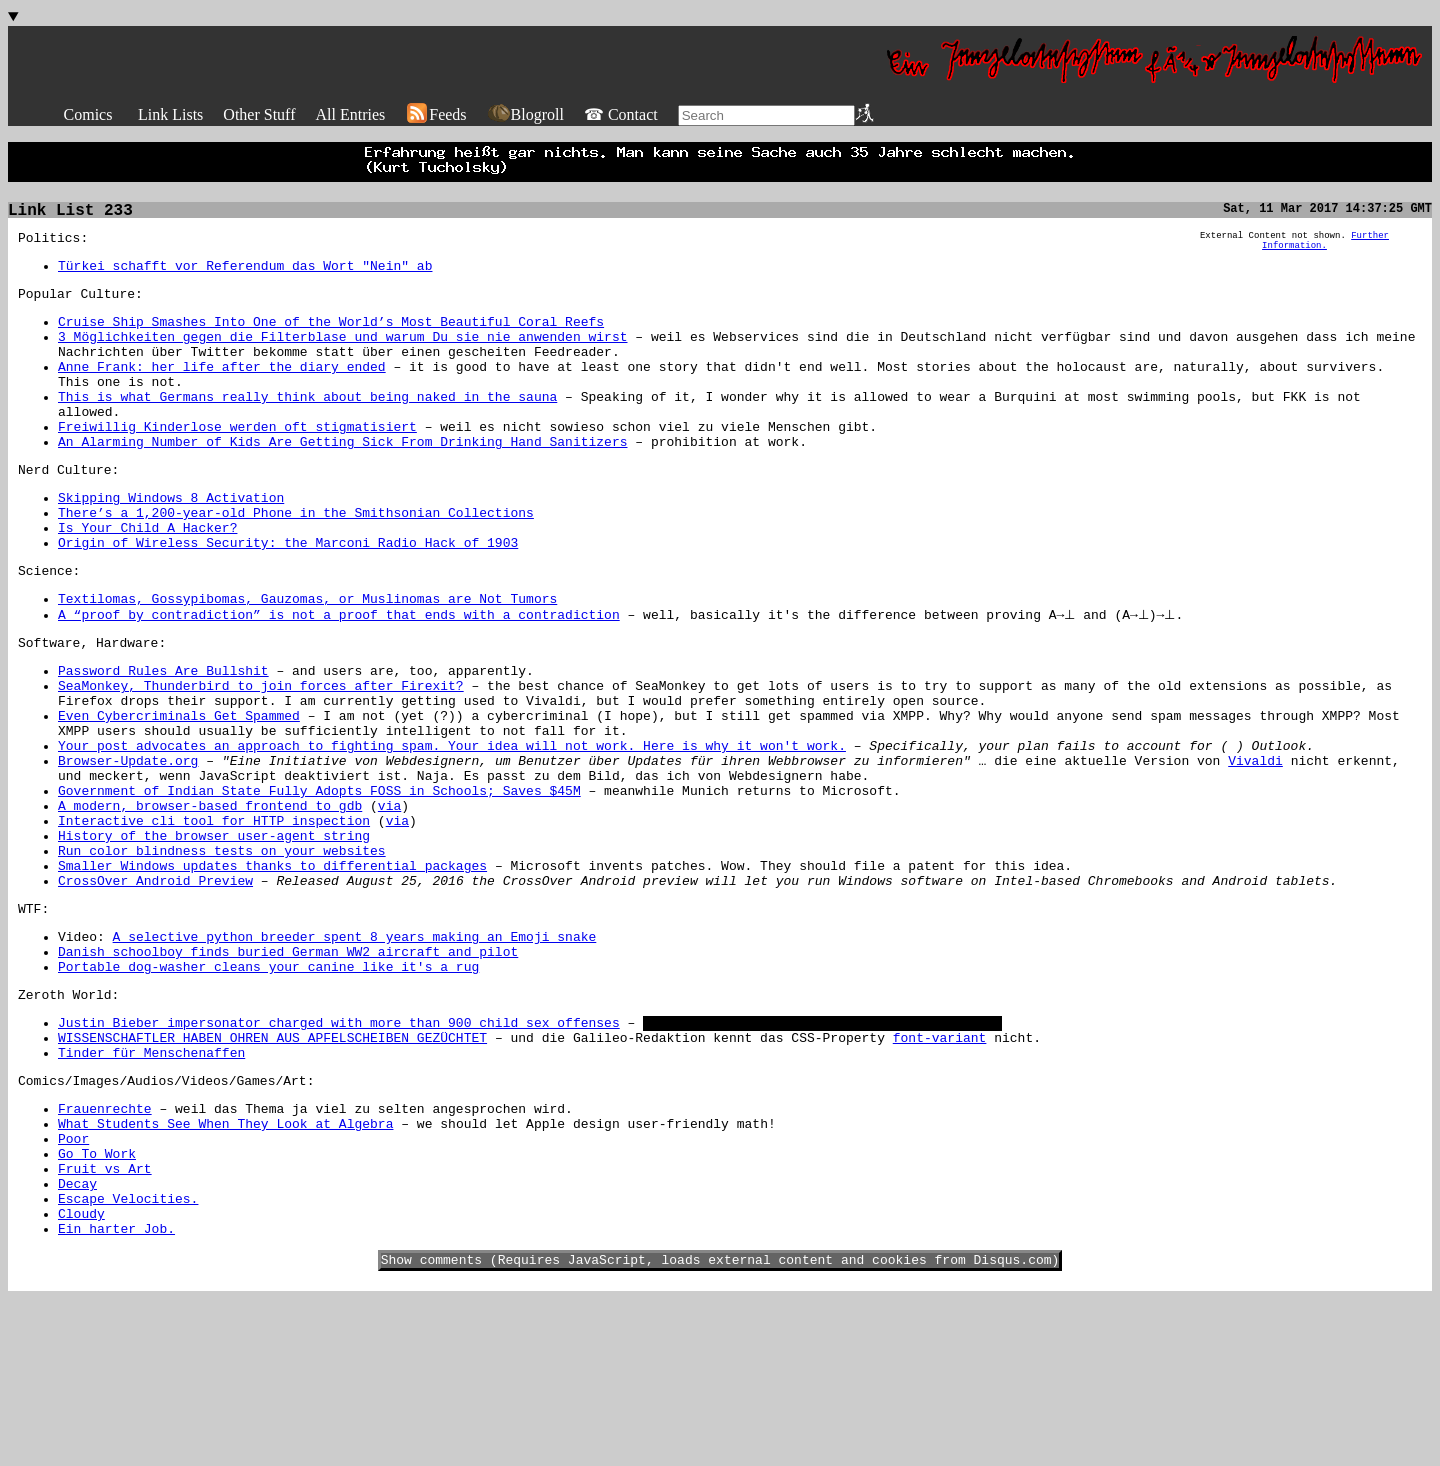 This screenshot has height=1466, width=1440. Describe the element at coordinates (355, 1052) in the screenshot. I see `A selective python breeder spent 8 years making an Emoji snake` at that location.